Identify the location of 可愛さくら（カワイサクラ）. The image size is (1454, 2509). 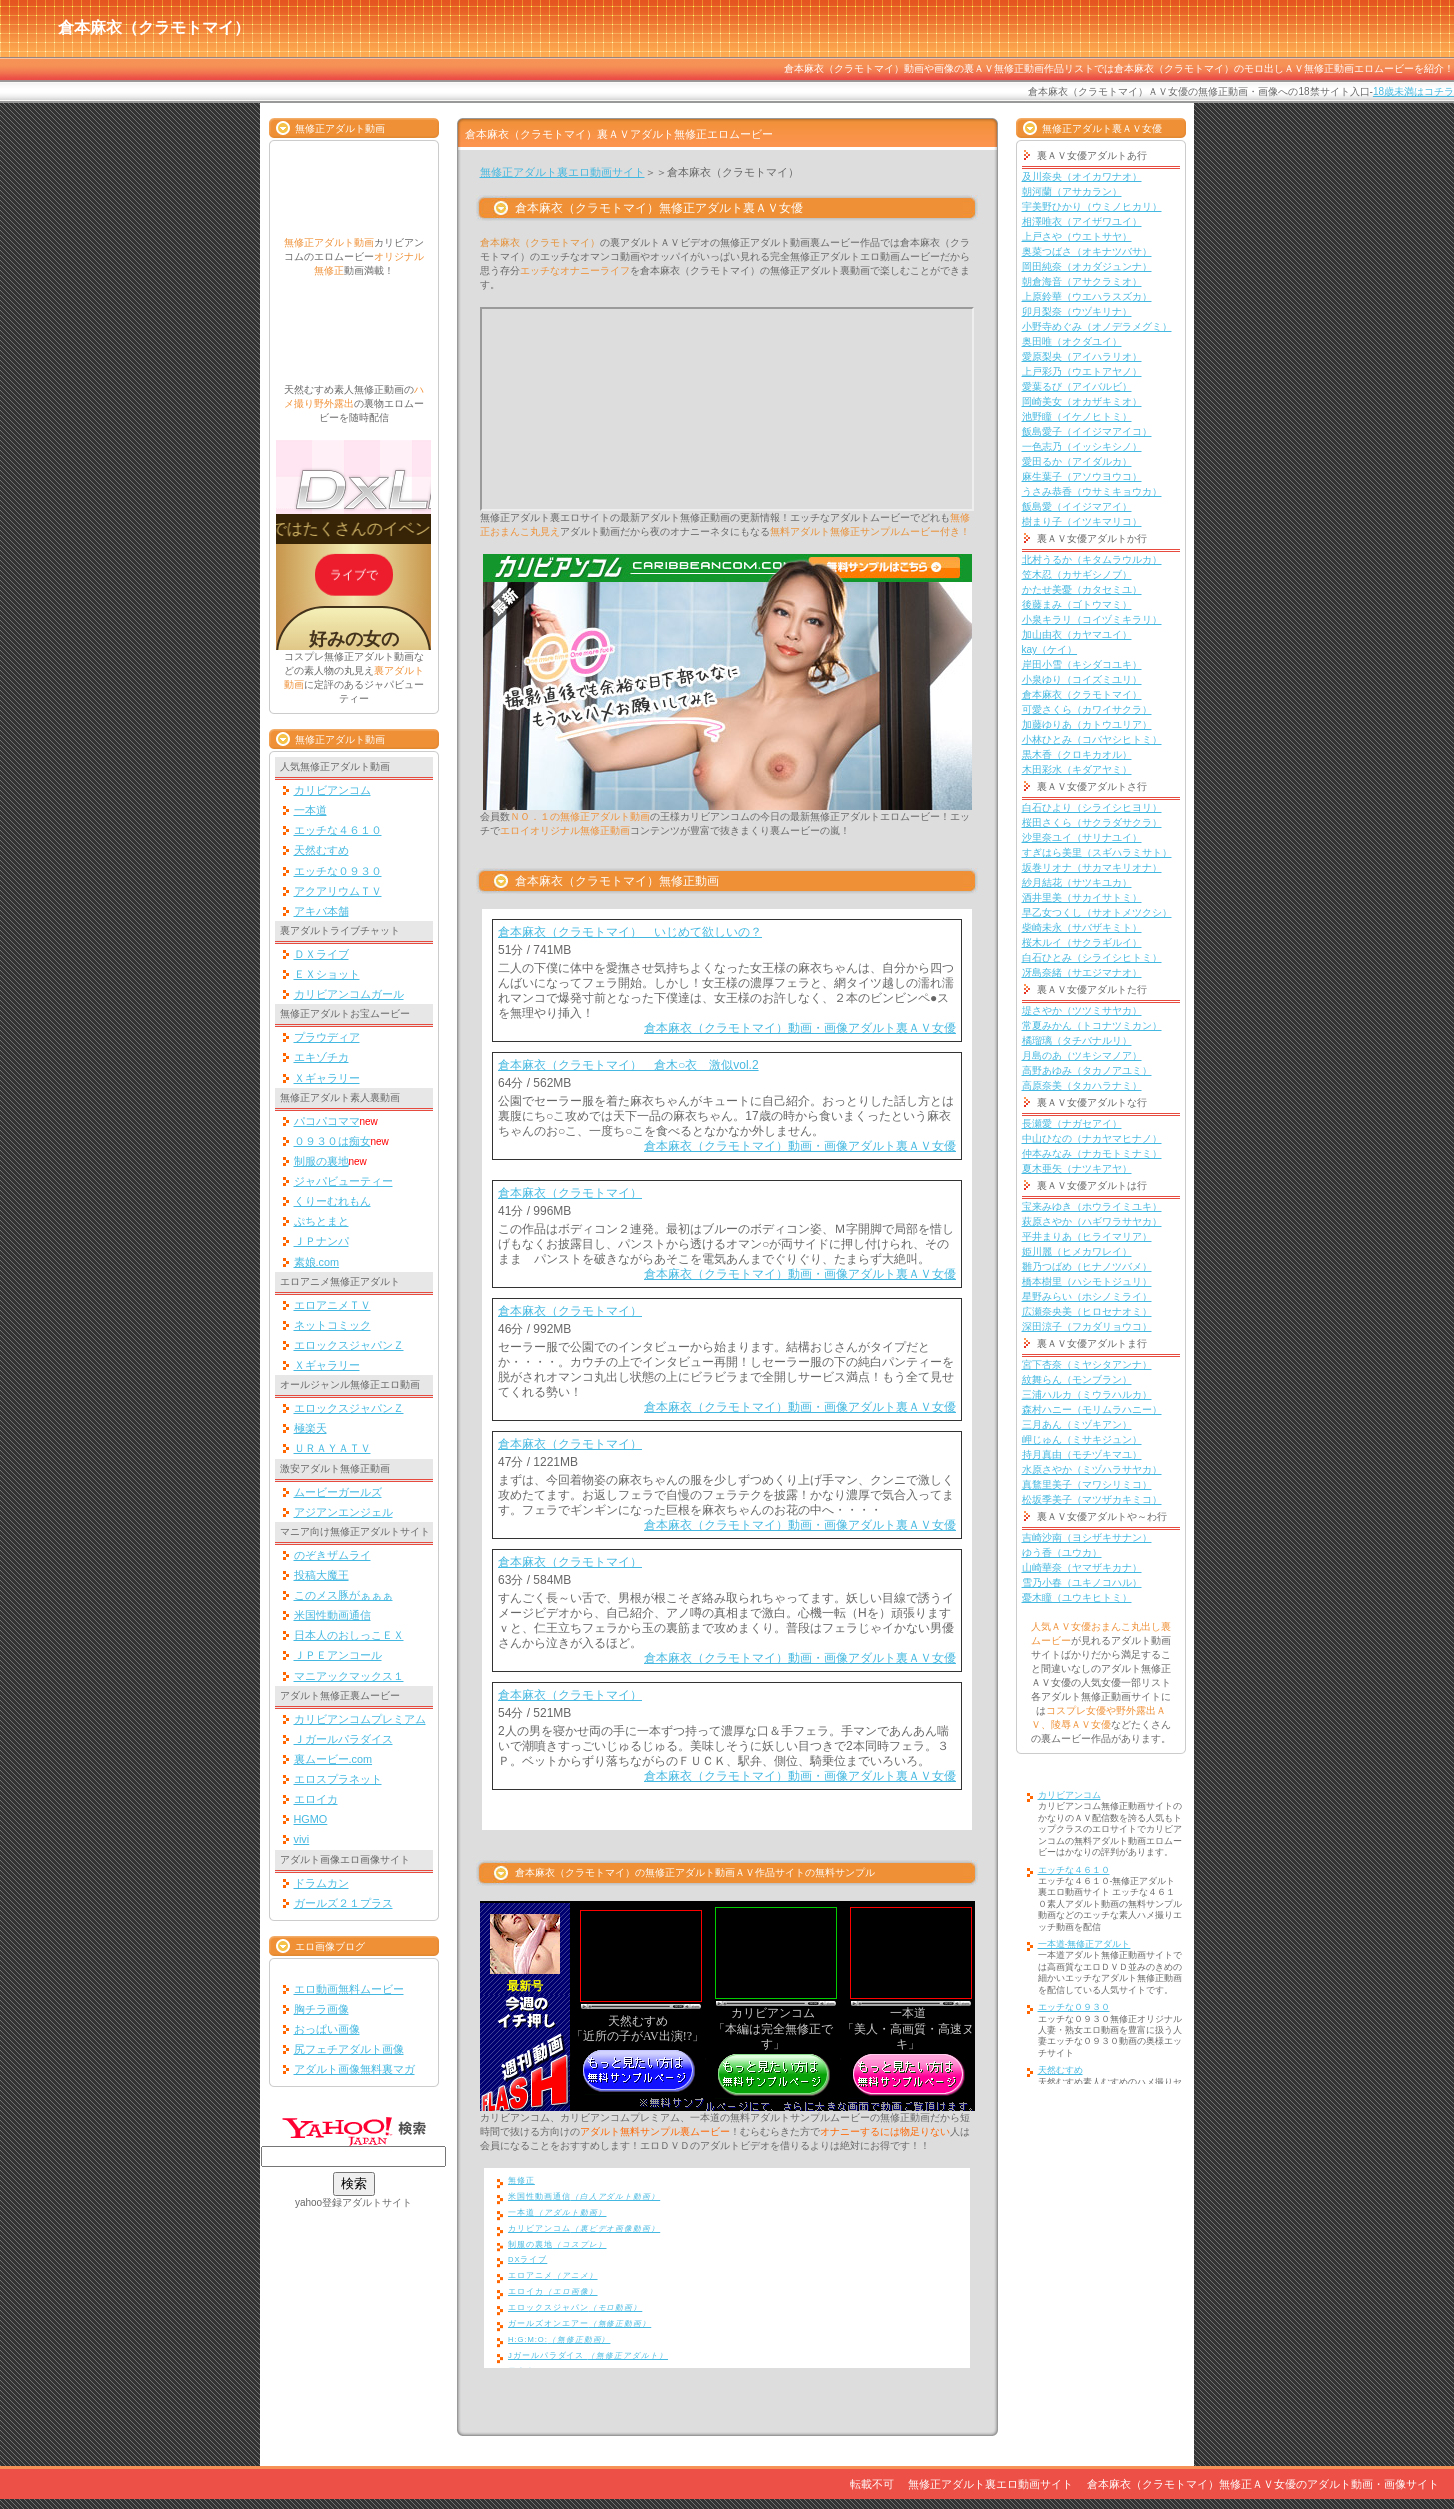
(1087, 709).